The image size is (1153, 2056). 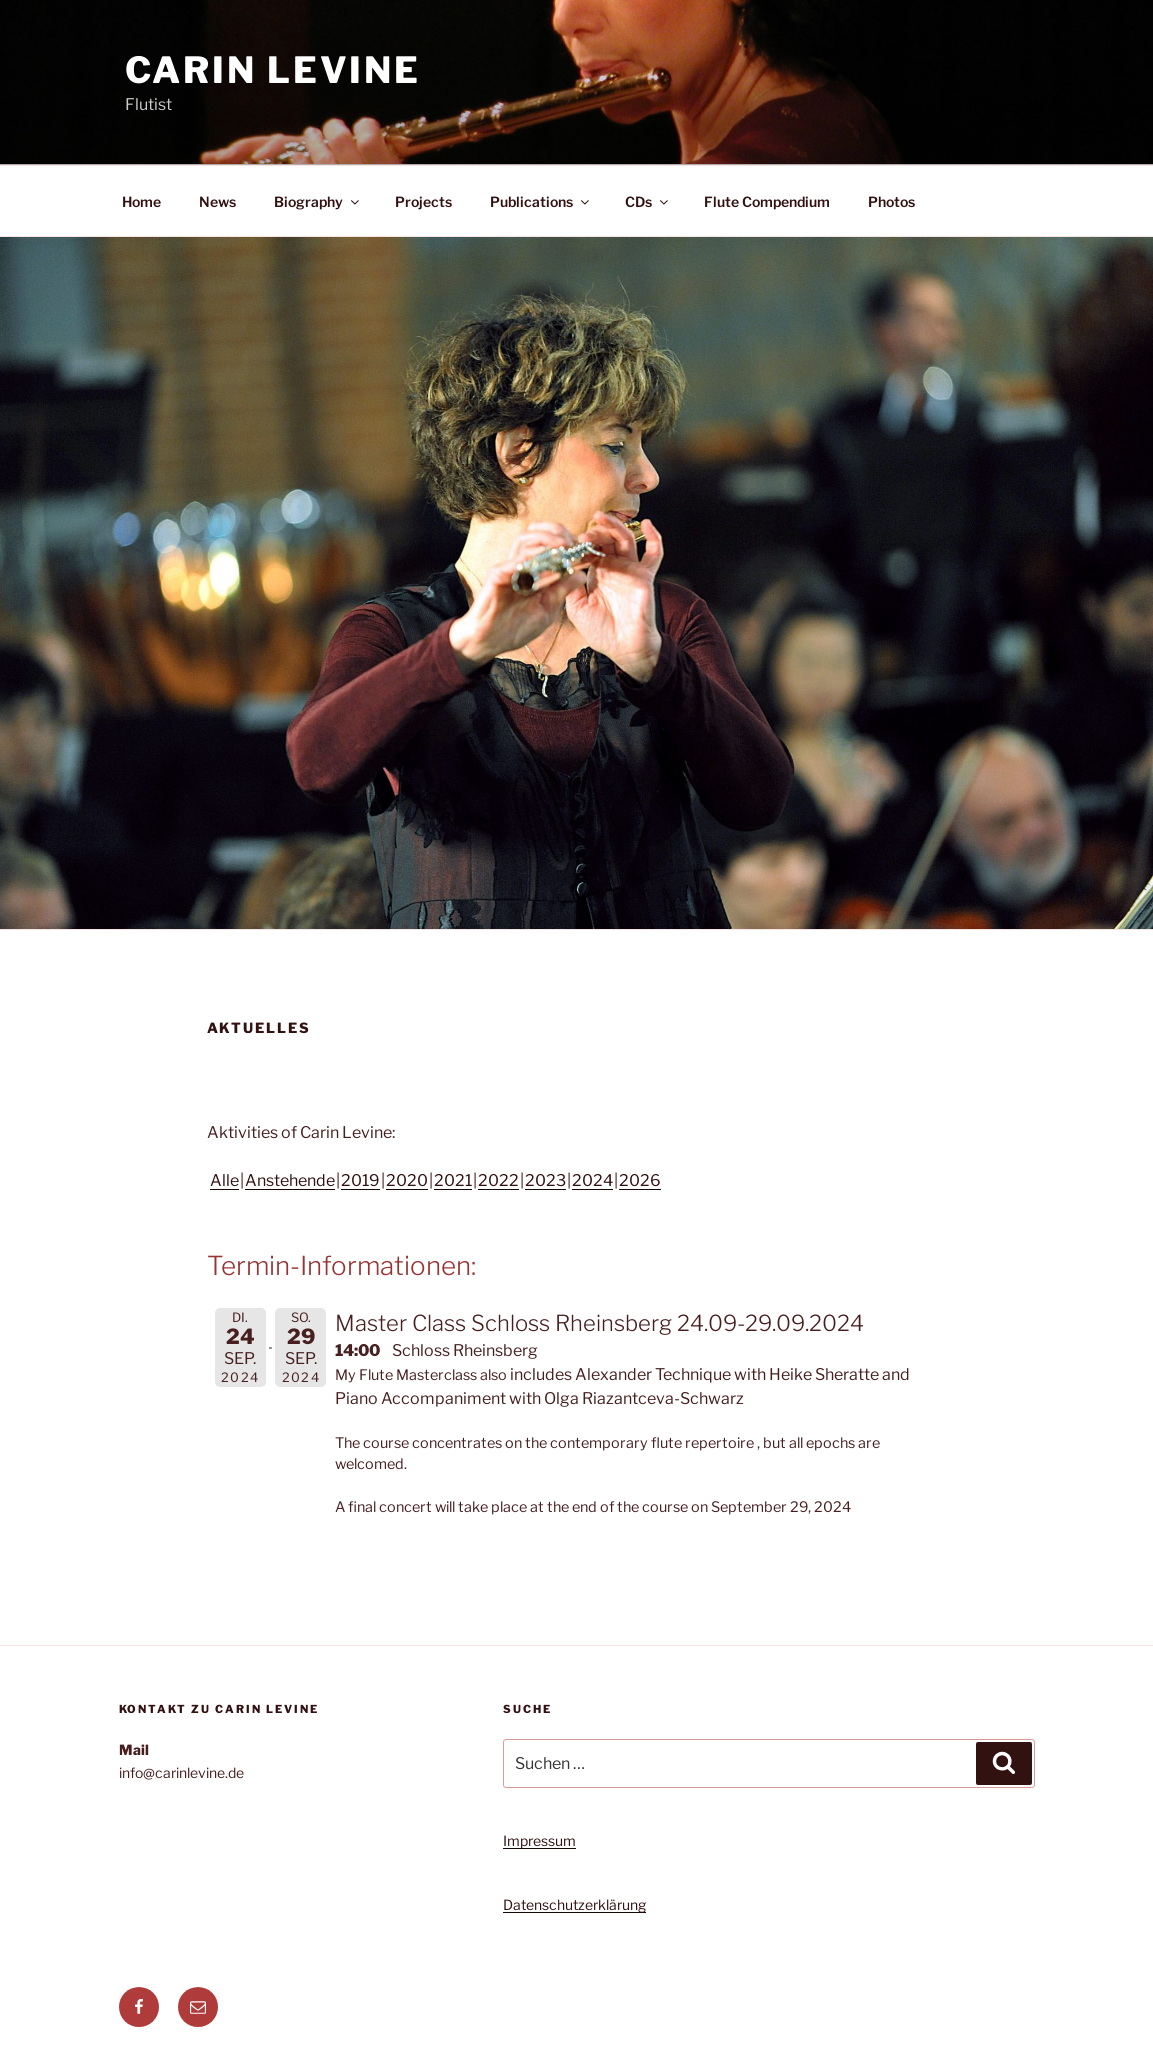 What do you see at coordinates (224, 1180) in the screenshot?
I see `Alle` at bounding box center [224, 1180].